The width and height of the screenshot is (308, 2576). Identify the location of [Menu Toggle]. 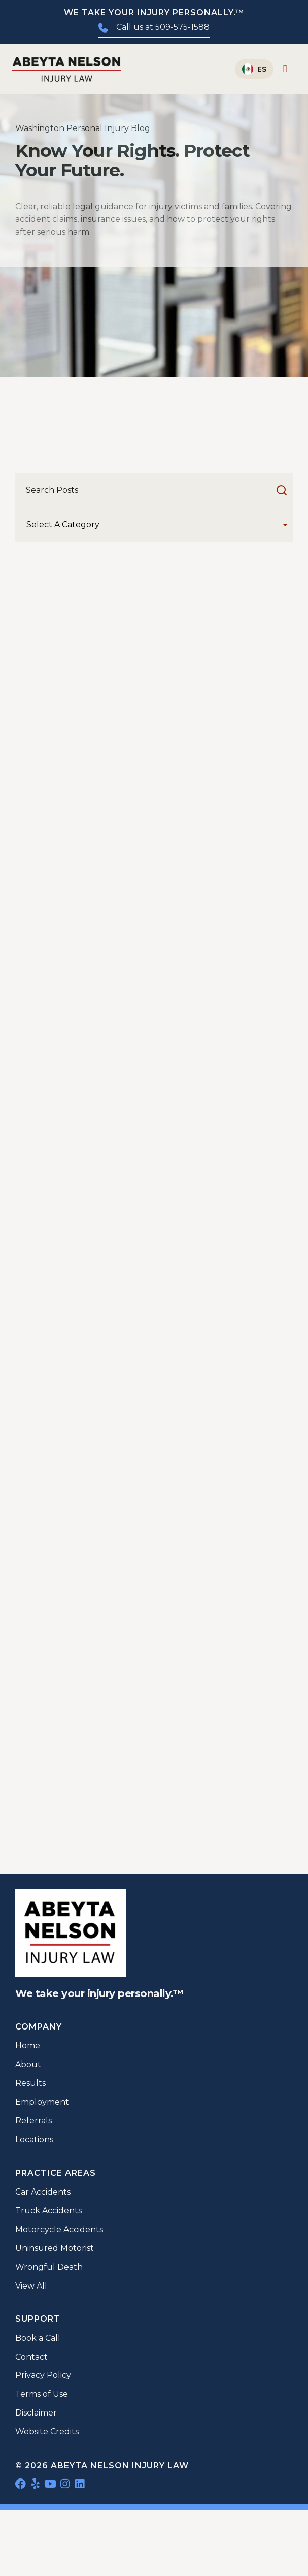
(285, 68).